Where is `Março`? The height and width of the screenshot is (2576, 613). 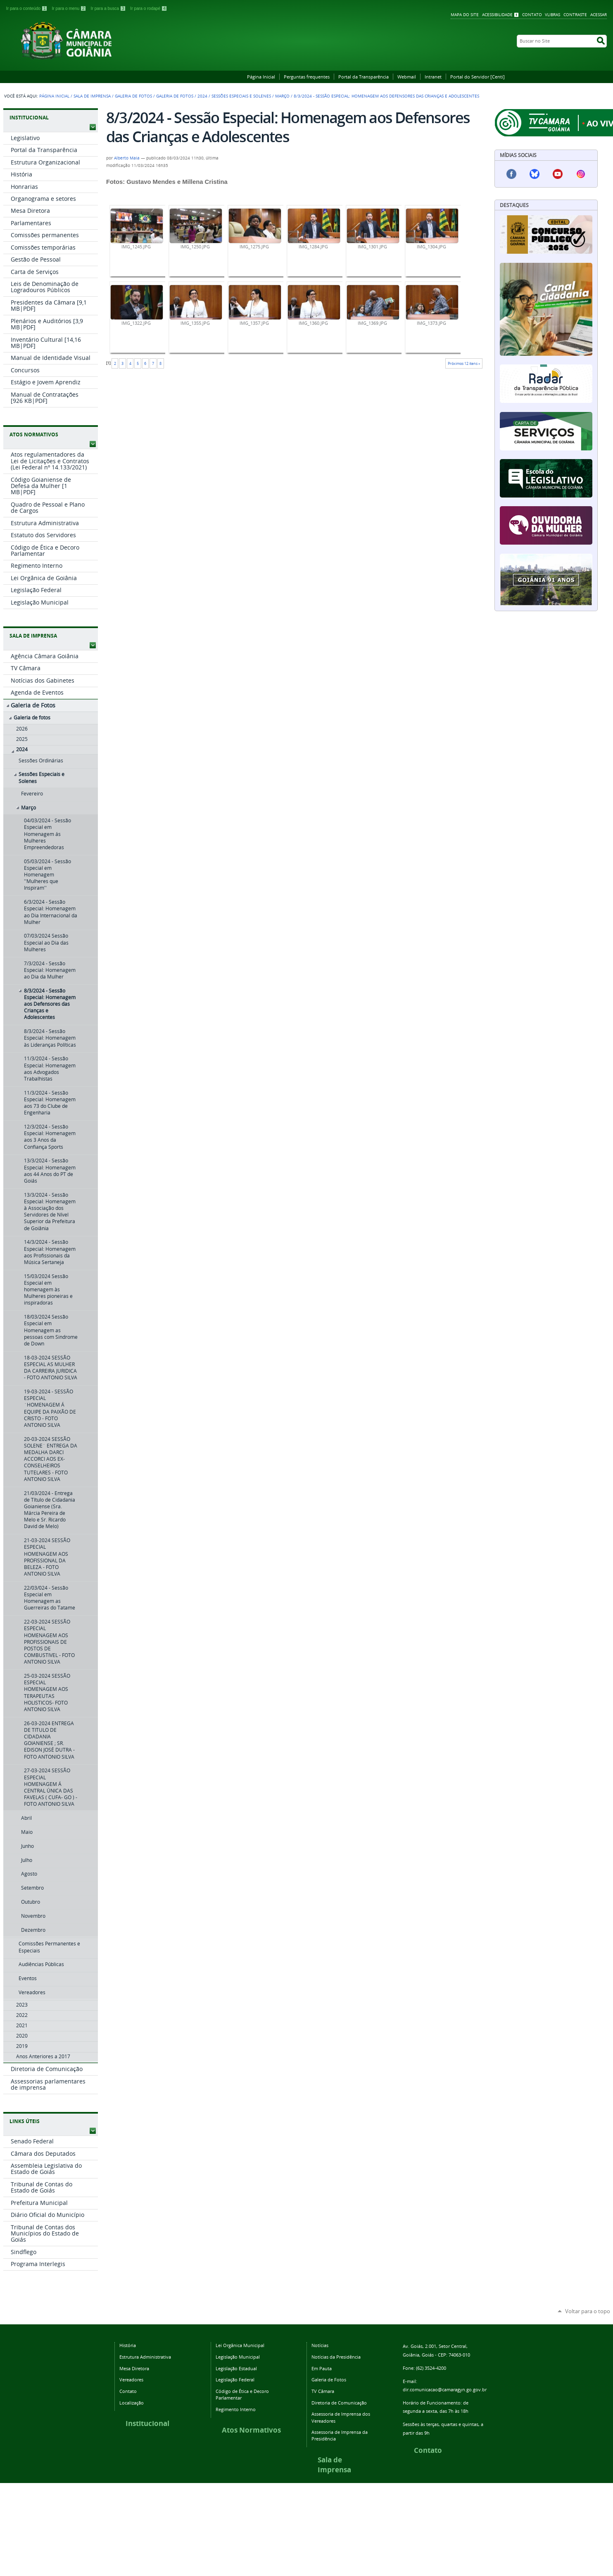
Março is located at coordinates (282, 96).